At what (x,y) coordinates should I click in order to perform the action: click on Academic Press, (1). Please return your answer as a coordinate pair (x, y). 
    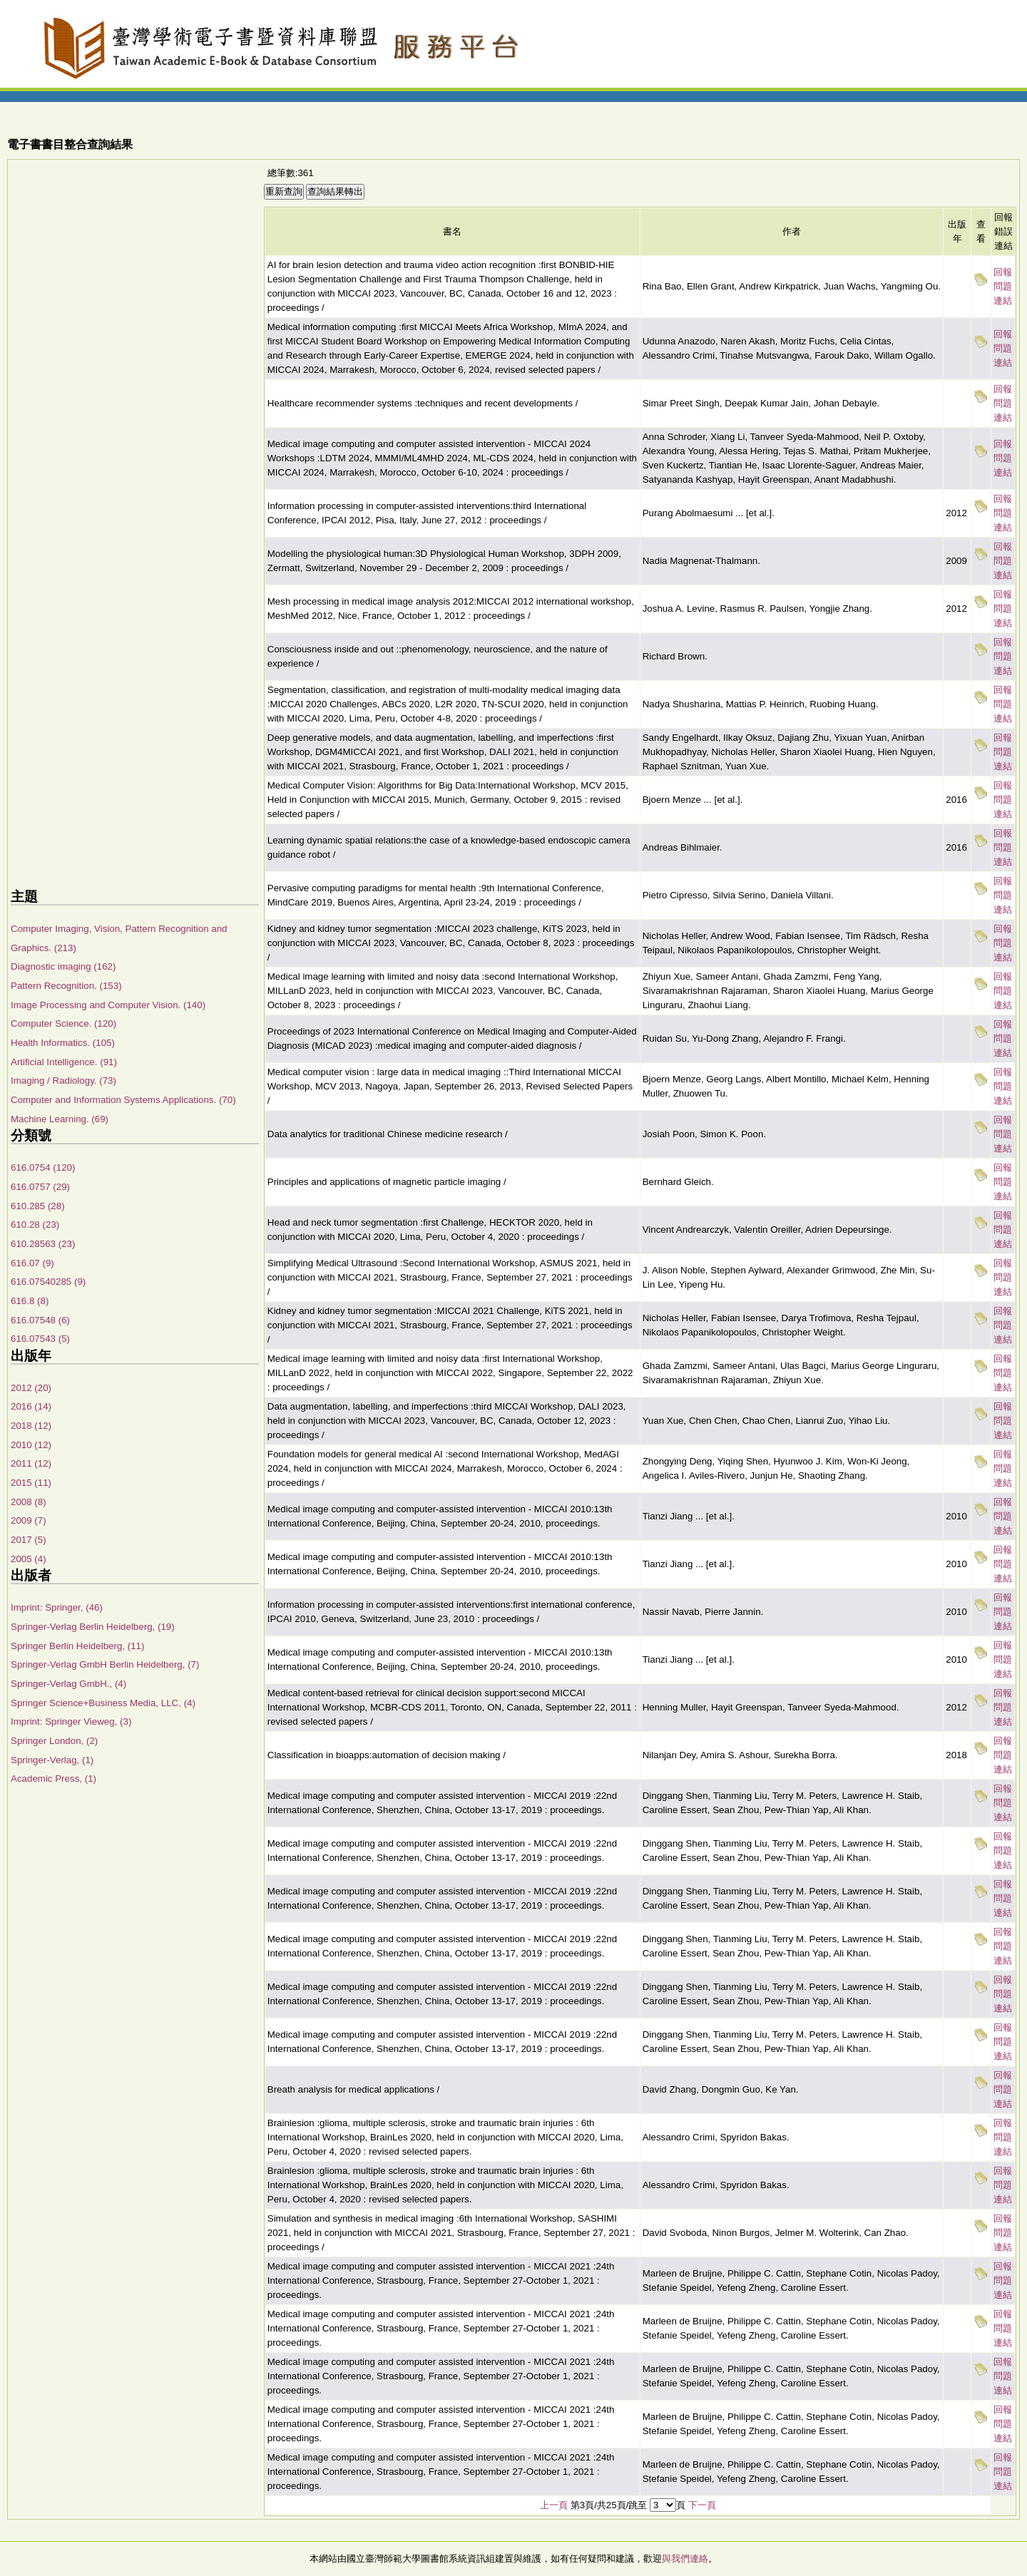
    Looking at the image, I should click on (53, 1778).